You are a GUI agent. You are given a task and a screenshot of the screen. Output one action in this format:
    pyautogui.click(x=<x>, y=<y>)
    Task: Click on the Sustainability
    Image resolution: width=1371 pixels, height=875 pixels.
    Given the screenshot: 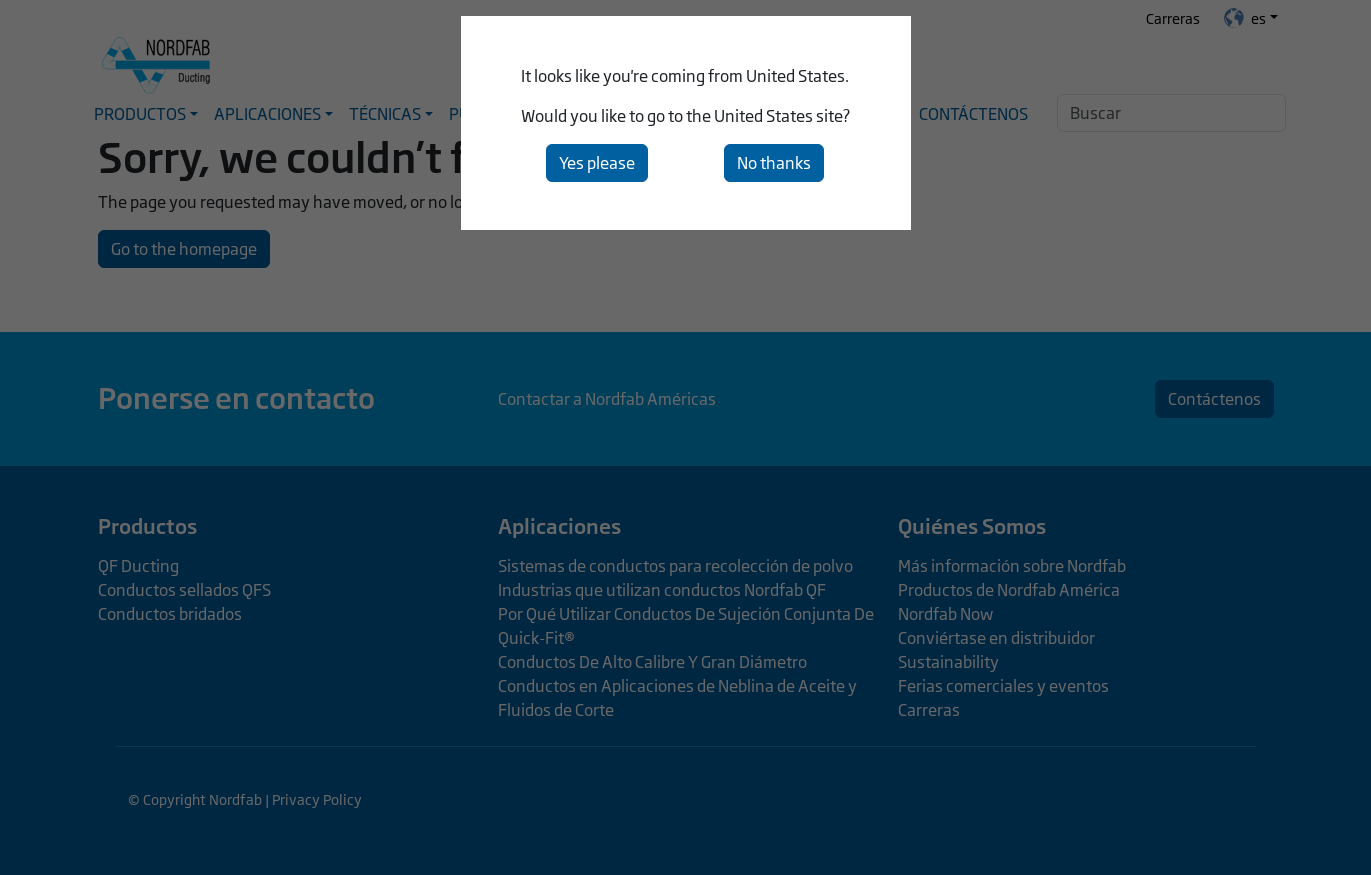 What is the action you would take?
    pyautogui.click(x=948, y=662)
    